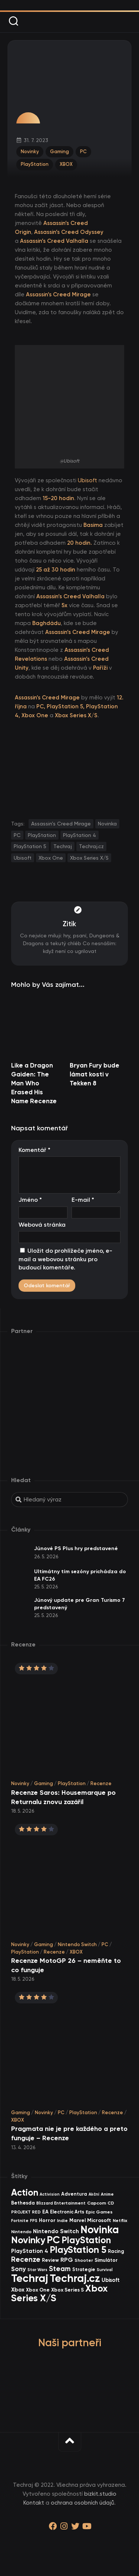 Image resolution: width=139 pixels, height=2576 pixels. I want to click on Techraj [Techraj (1 259 items)], so click(29, 2278).